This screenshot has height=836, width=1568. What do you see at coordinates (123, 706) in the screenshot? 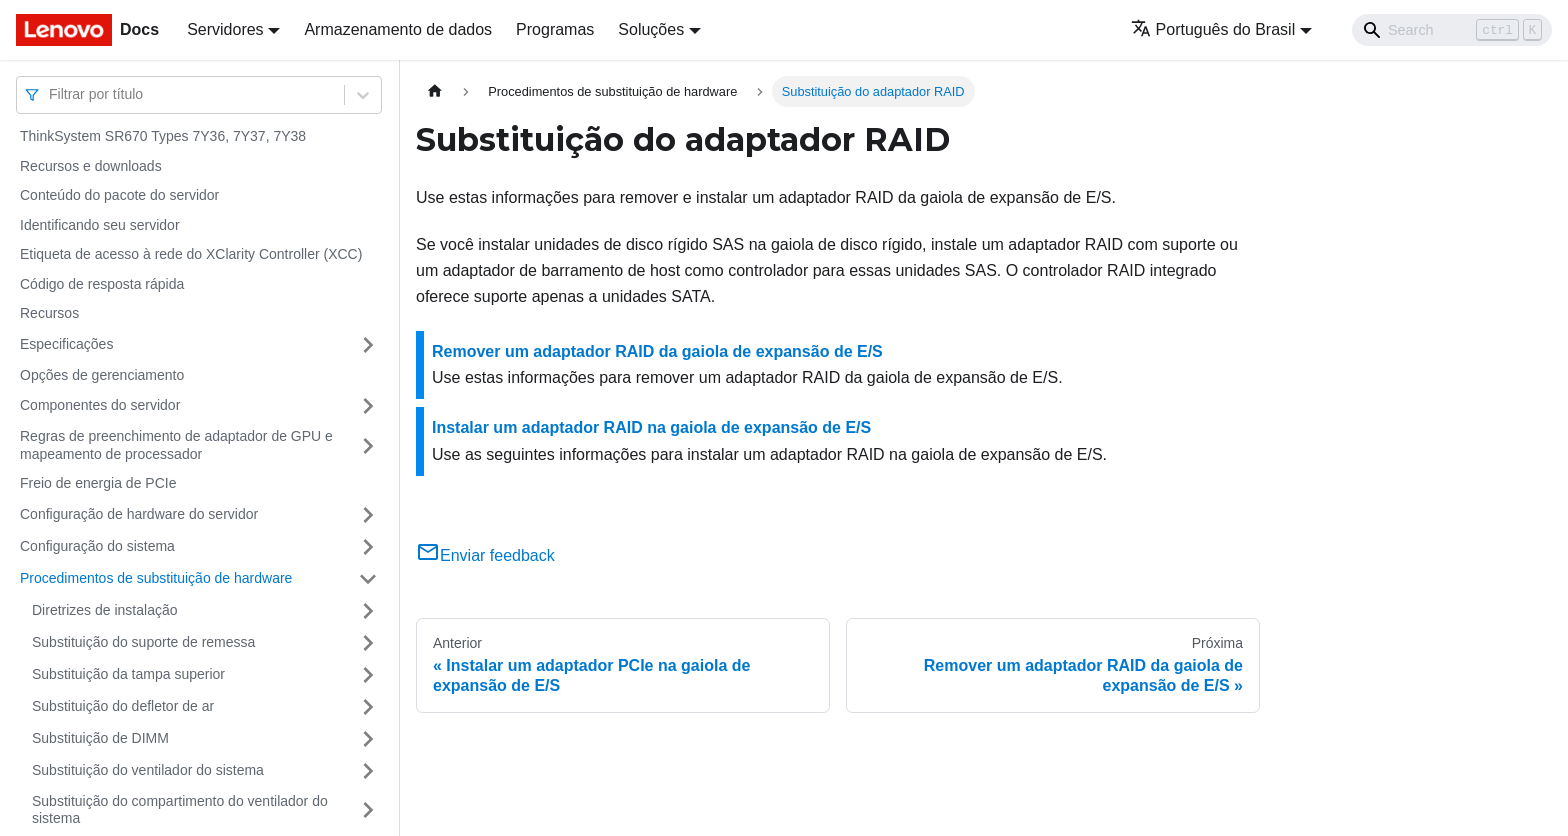
I see `Substituição do defletor de ar` at bounding box center [123, 706].